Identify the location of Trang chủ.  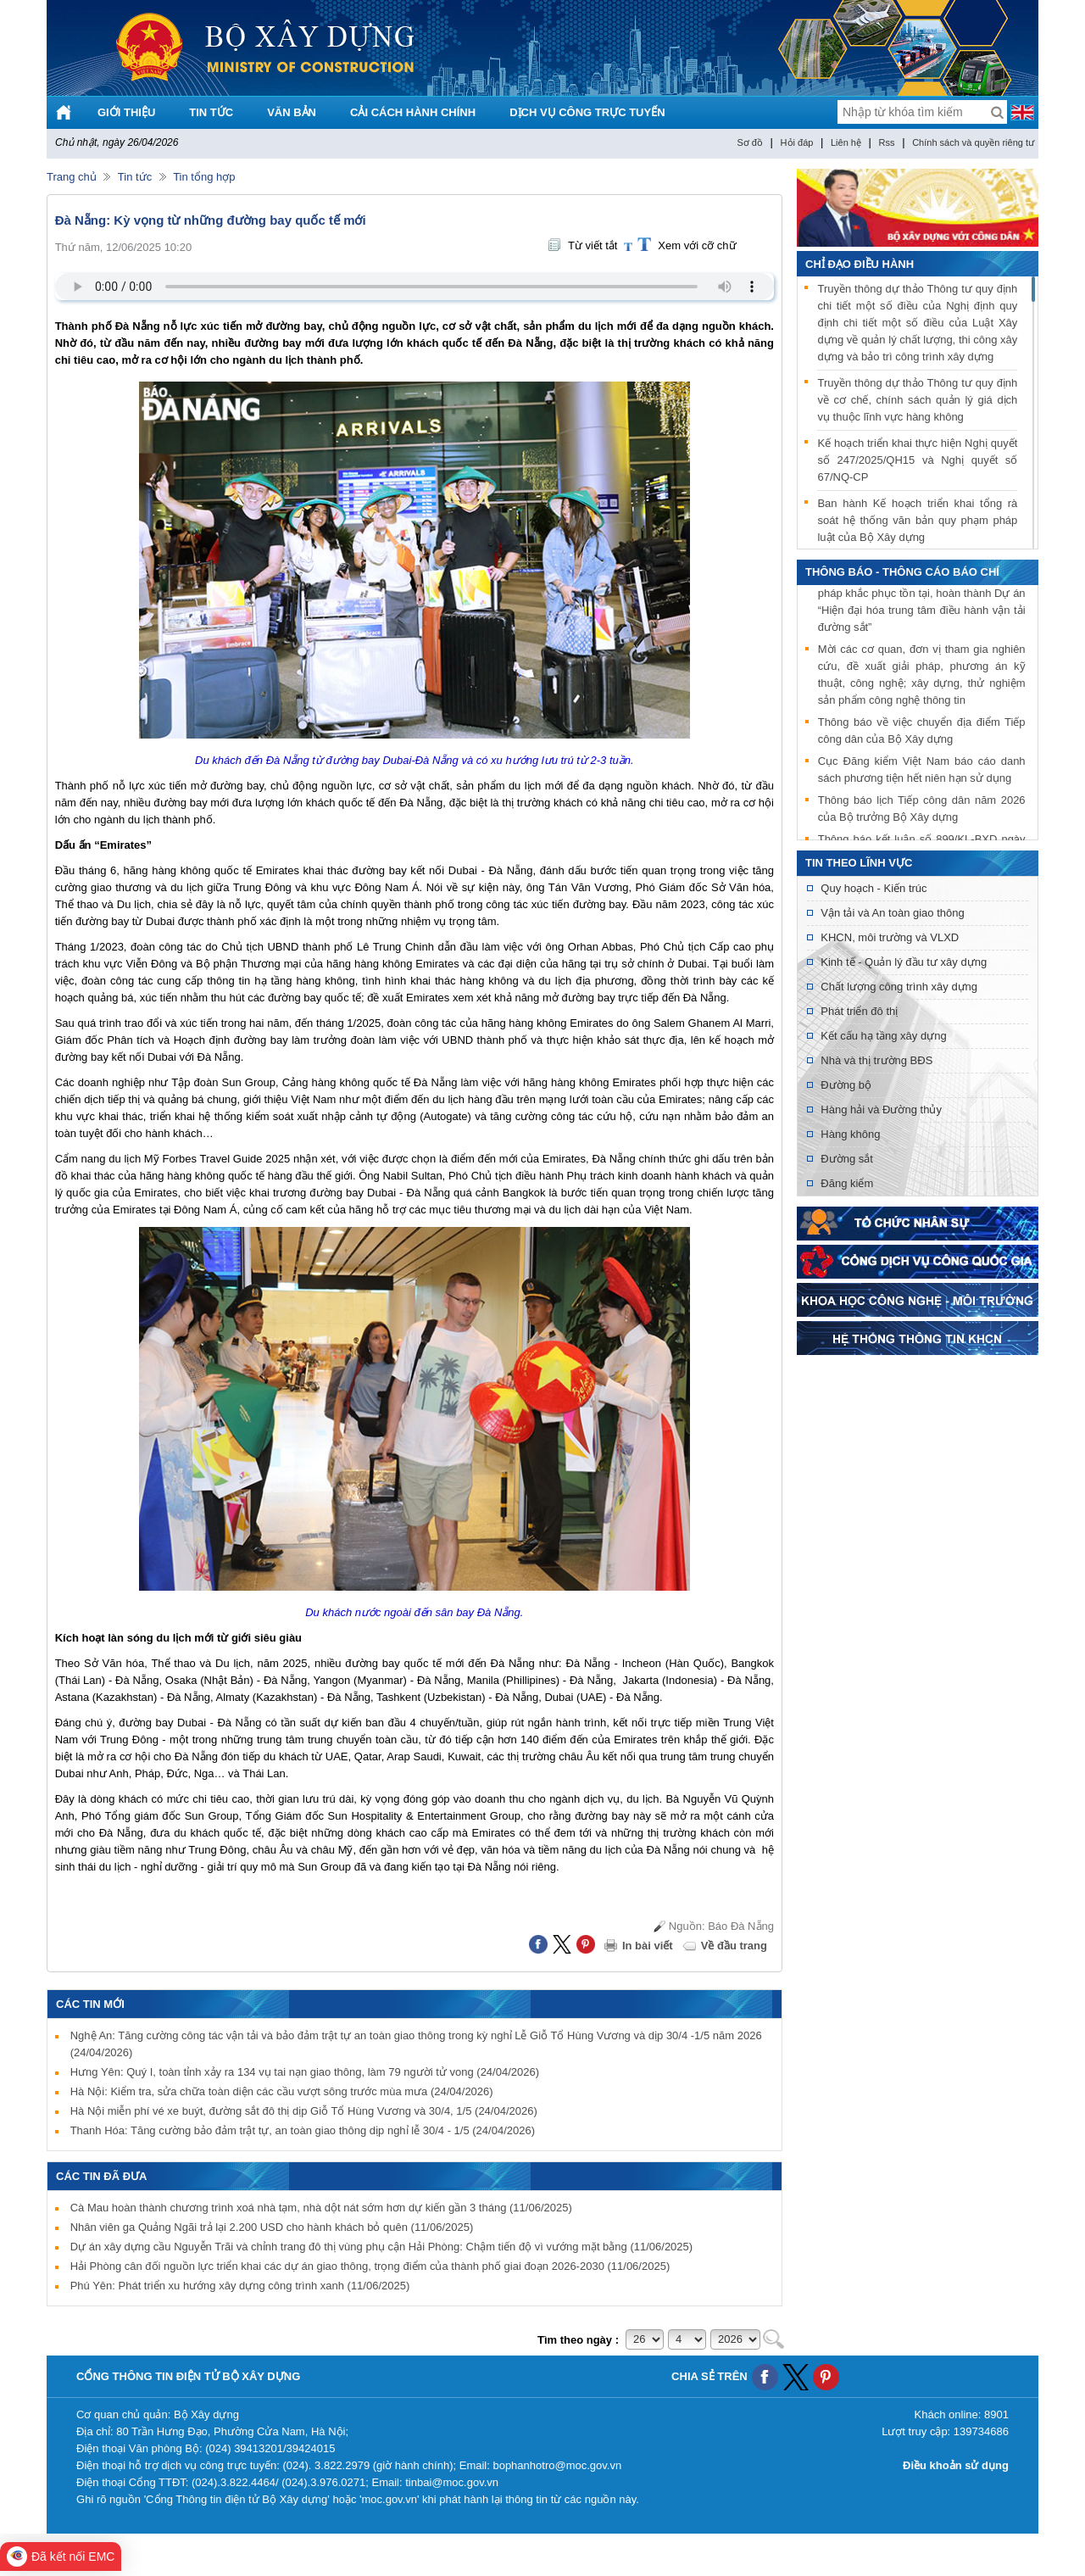
(72, 176).